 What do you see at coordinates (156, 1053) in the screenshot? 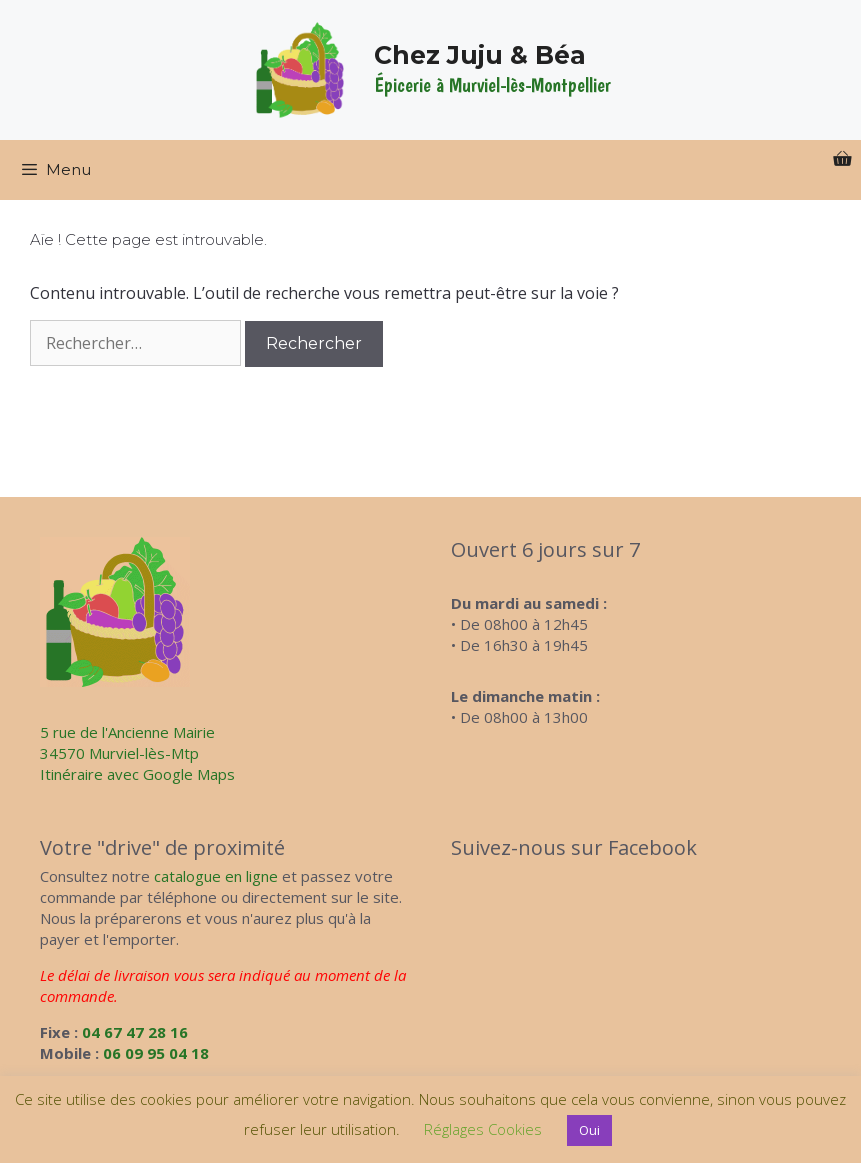
I see `06 09 95 04 18` at bounding box center [156, 1053].